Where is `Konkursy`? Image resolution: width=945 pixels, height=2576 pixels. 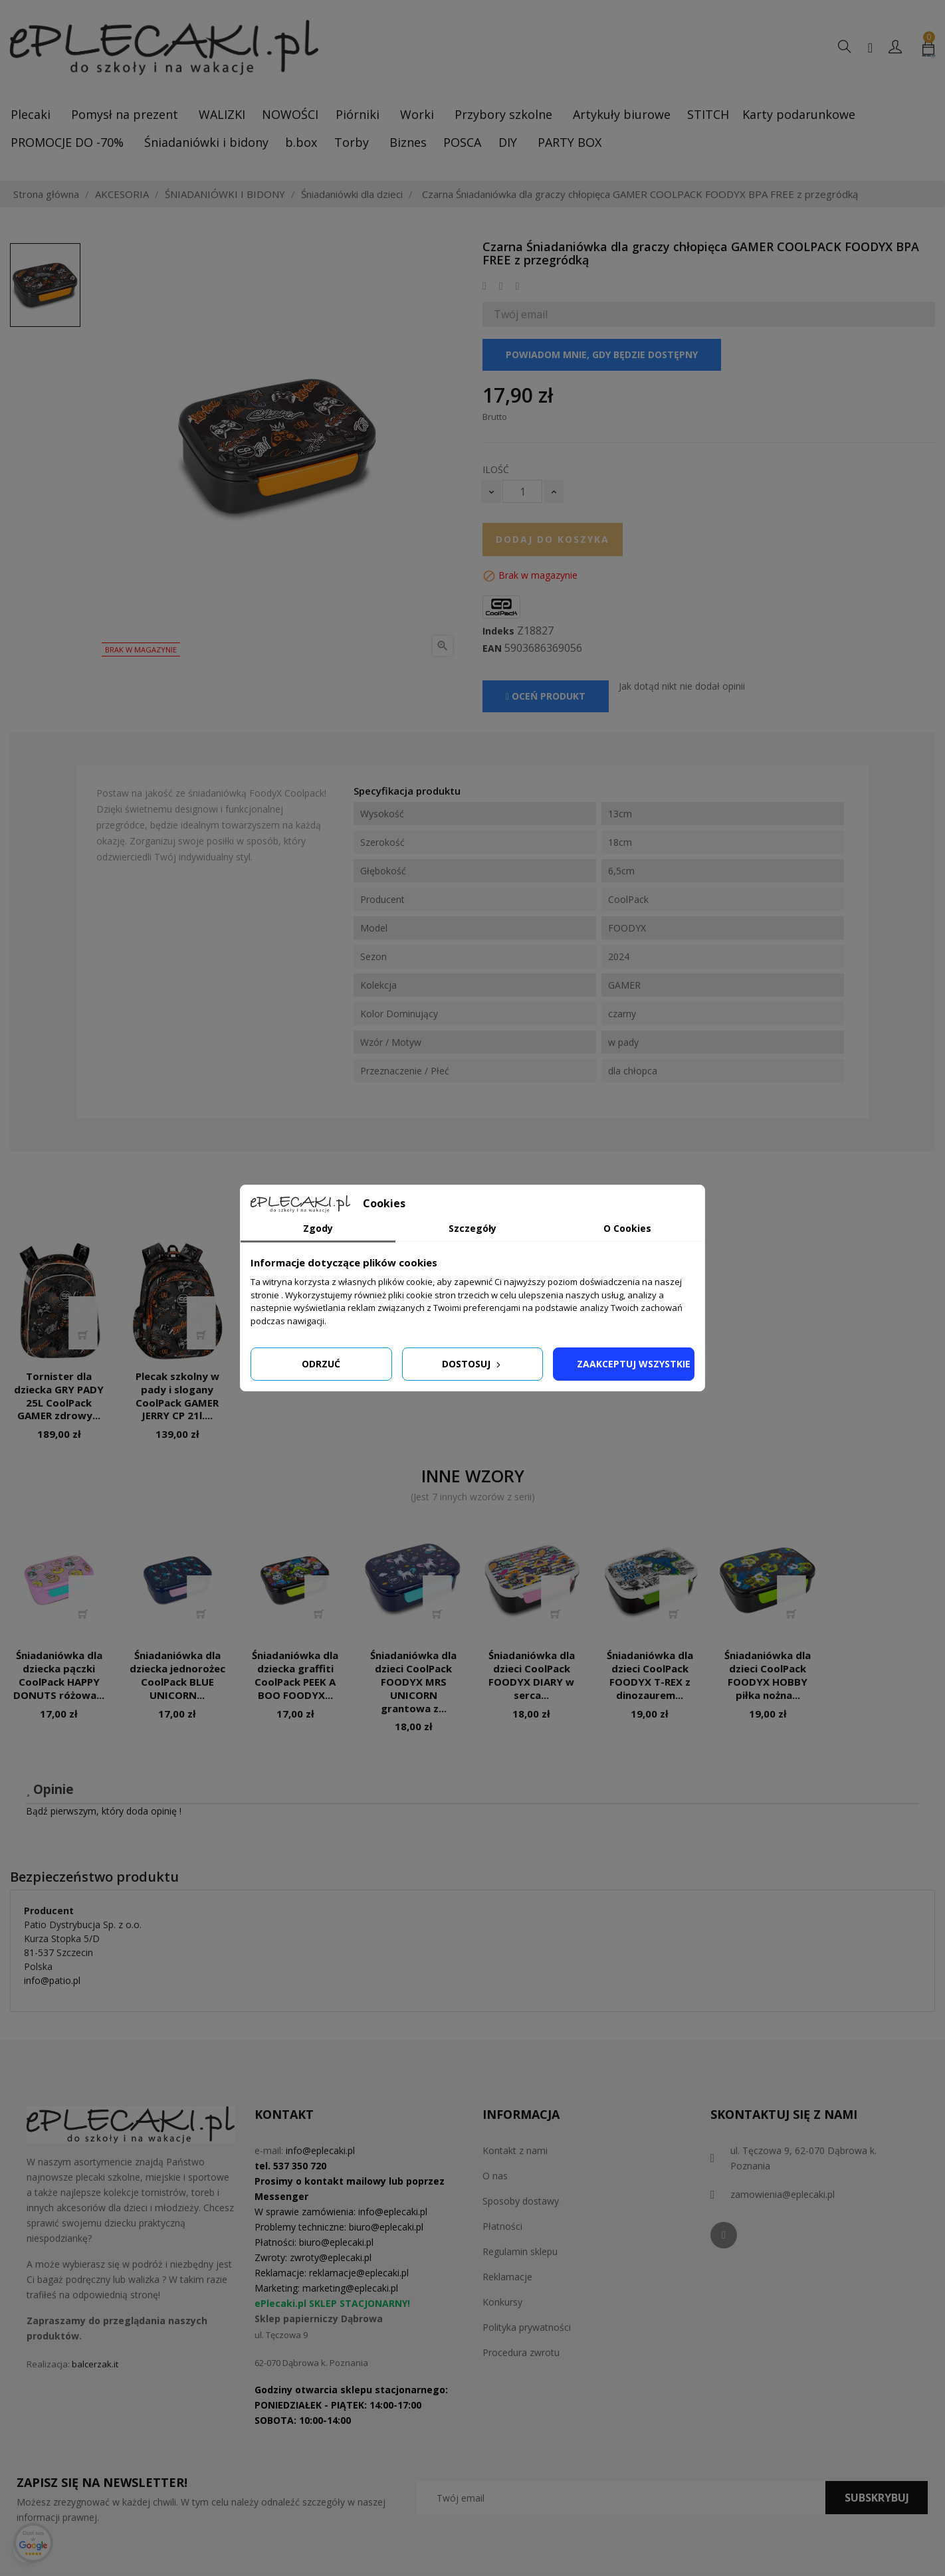 Konkursy is located at coordinates (502, 2302).